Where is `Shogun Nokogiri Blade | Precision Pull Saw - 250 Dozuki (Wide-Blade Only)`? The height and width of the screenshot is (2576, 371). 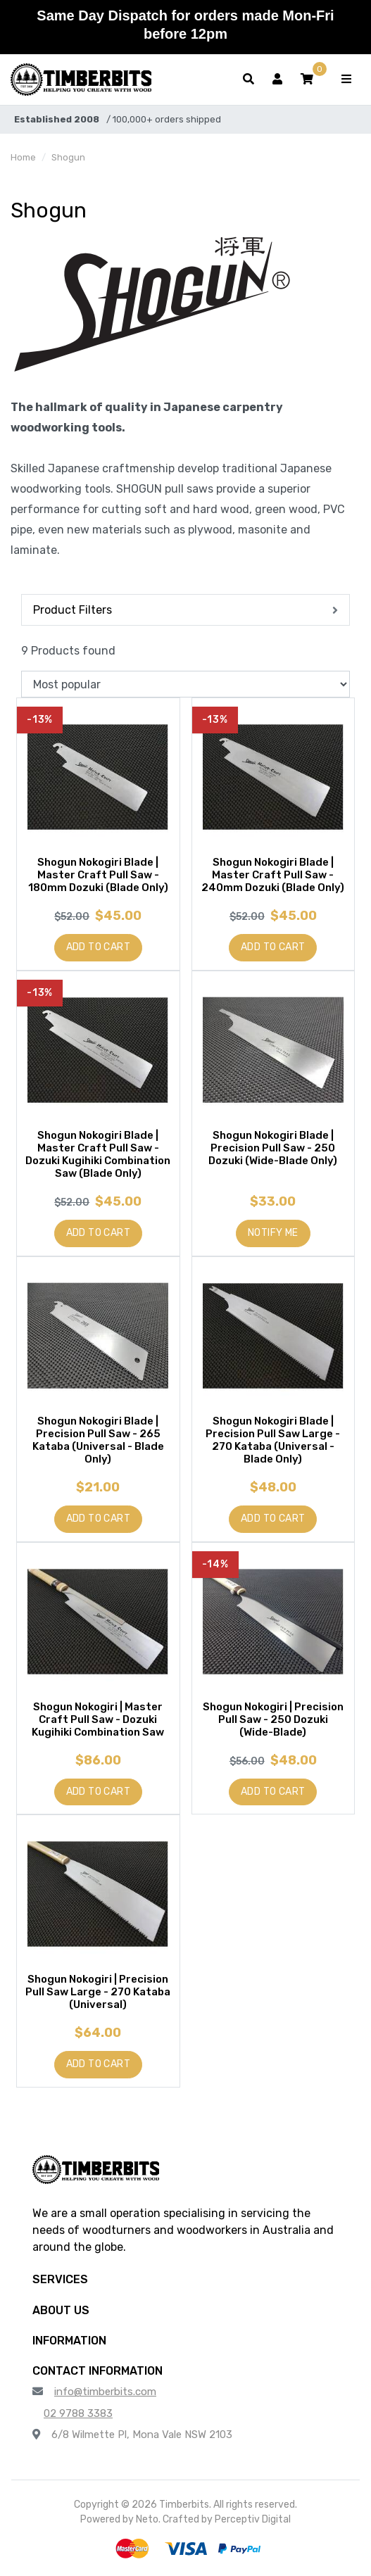
Shogun Nokogiri Blade | Precision Pull Saw - 250 Dozuki (Wide-Blade Only) is located at coordinates (272, 1148).